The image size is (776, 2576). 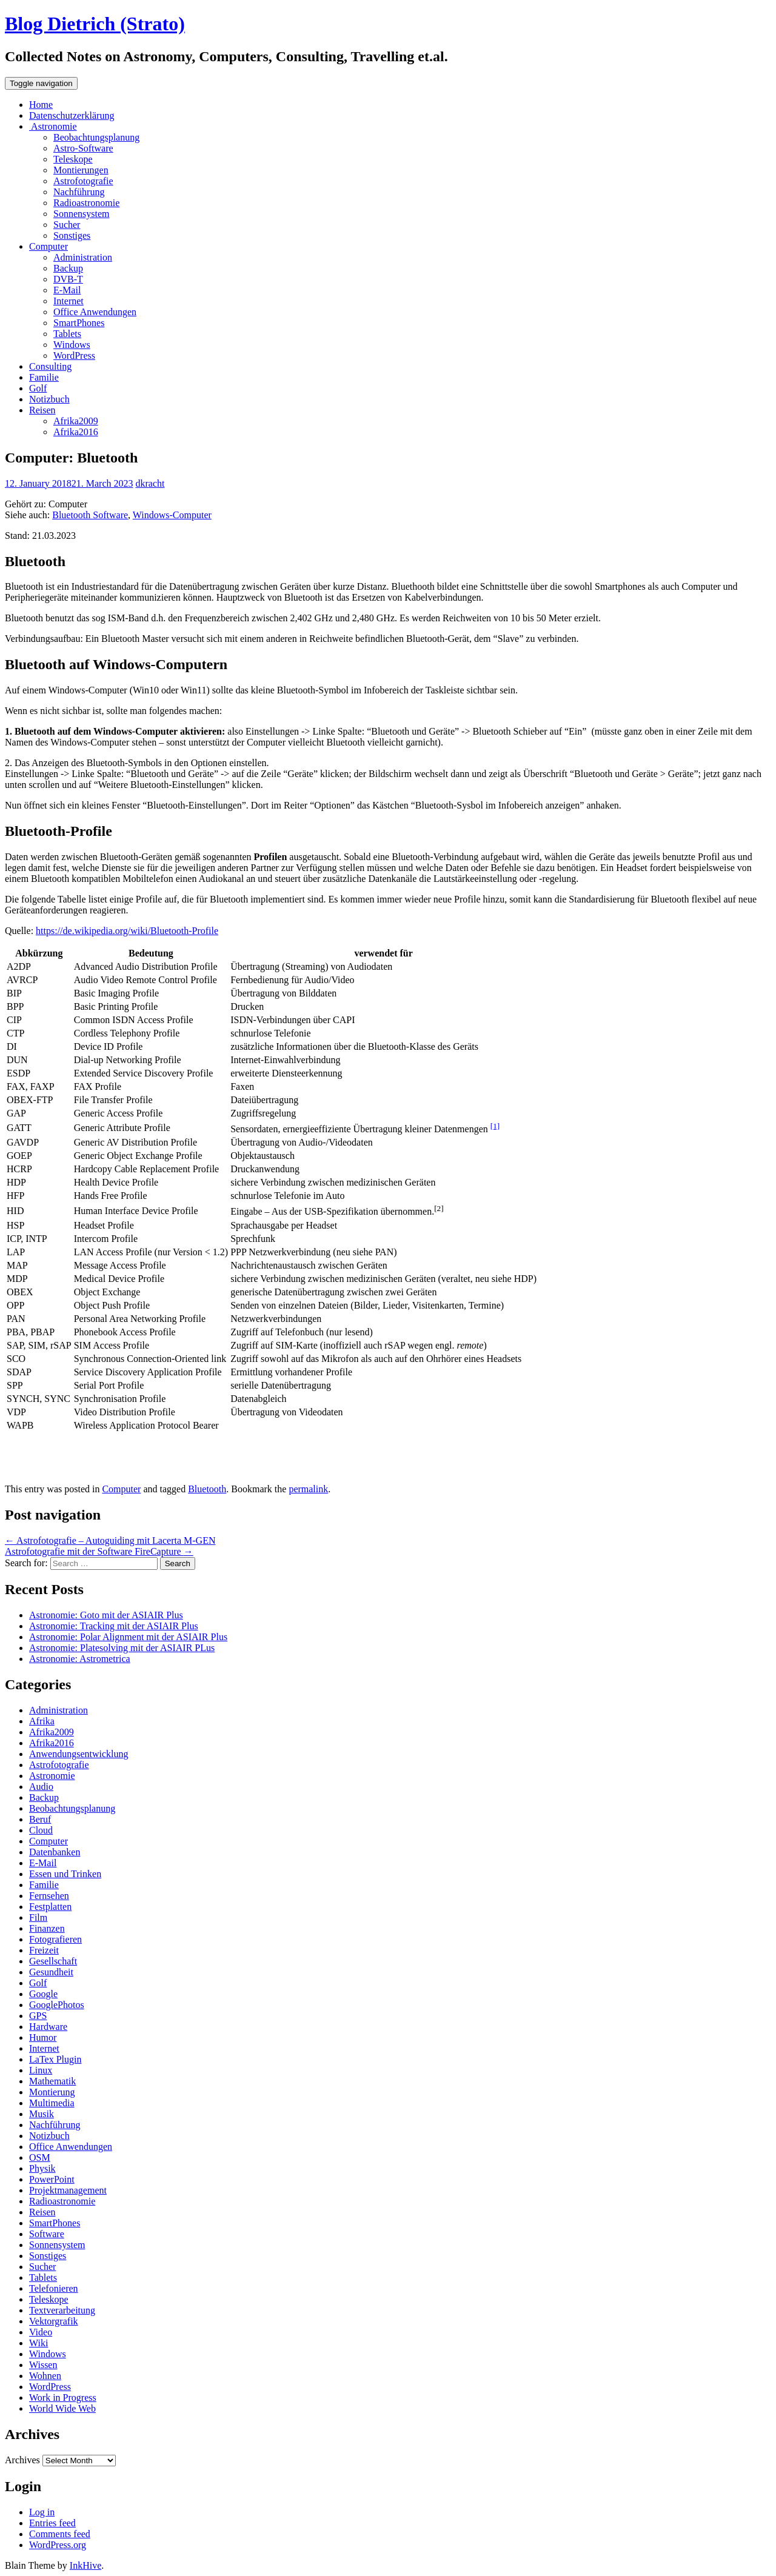 I want to click on Mathematik, so click(x=52, y=2081).